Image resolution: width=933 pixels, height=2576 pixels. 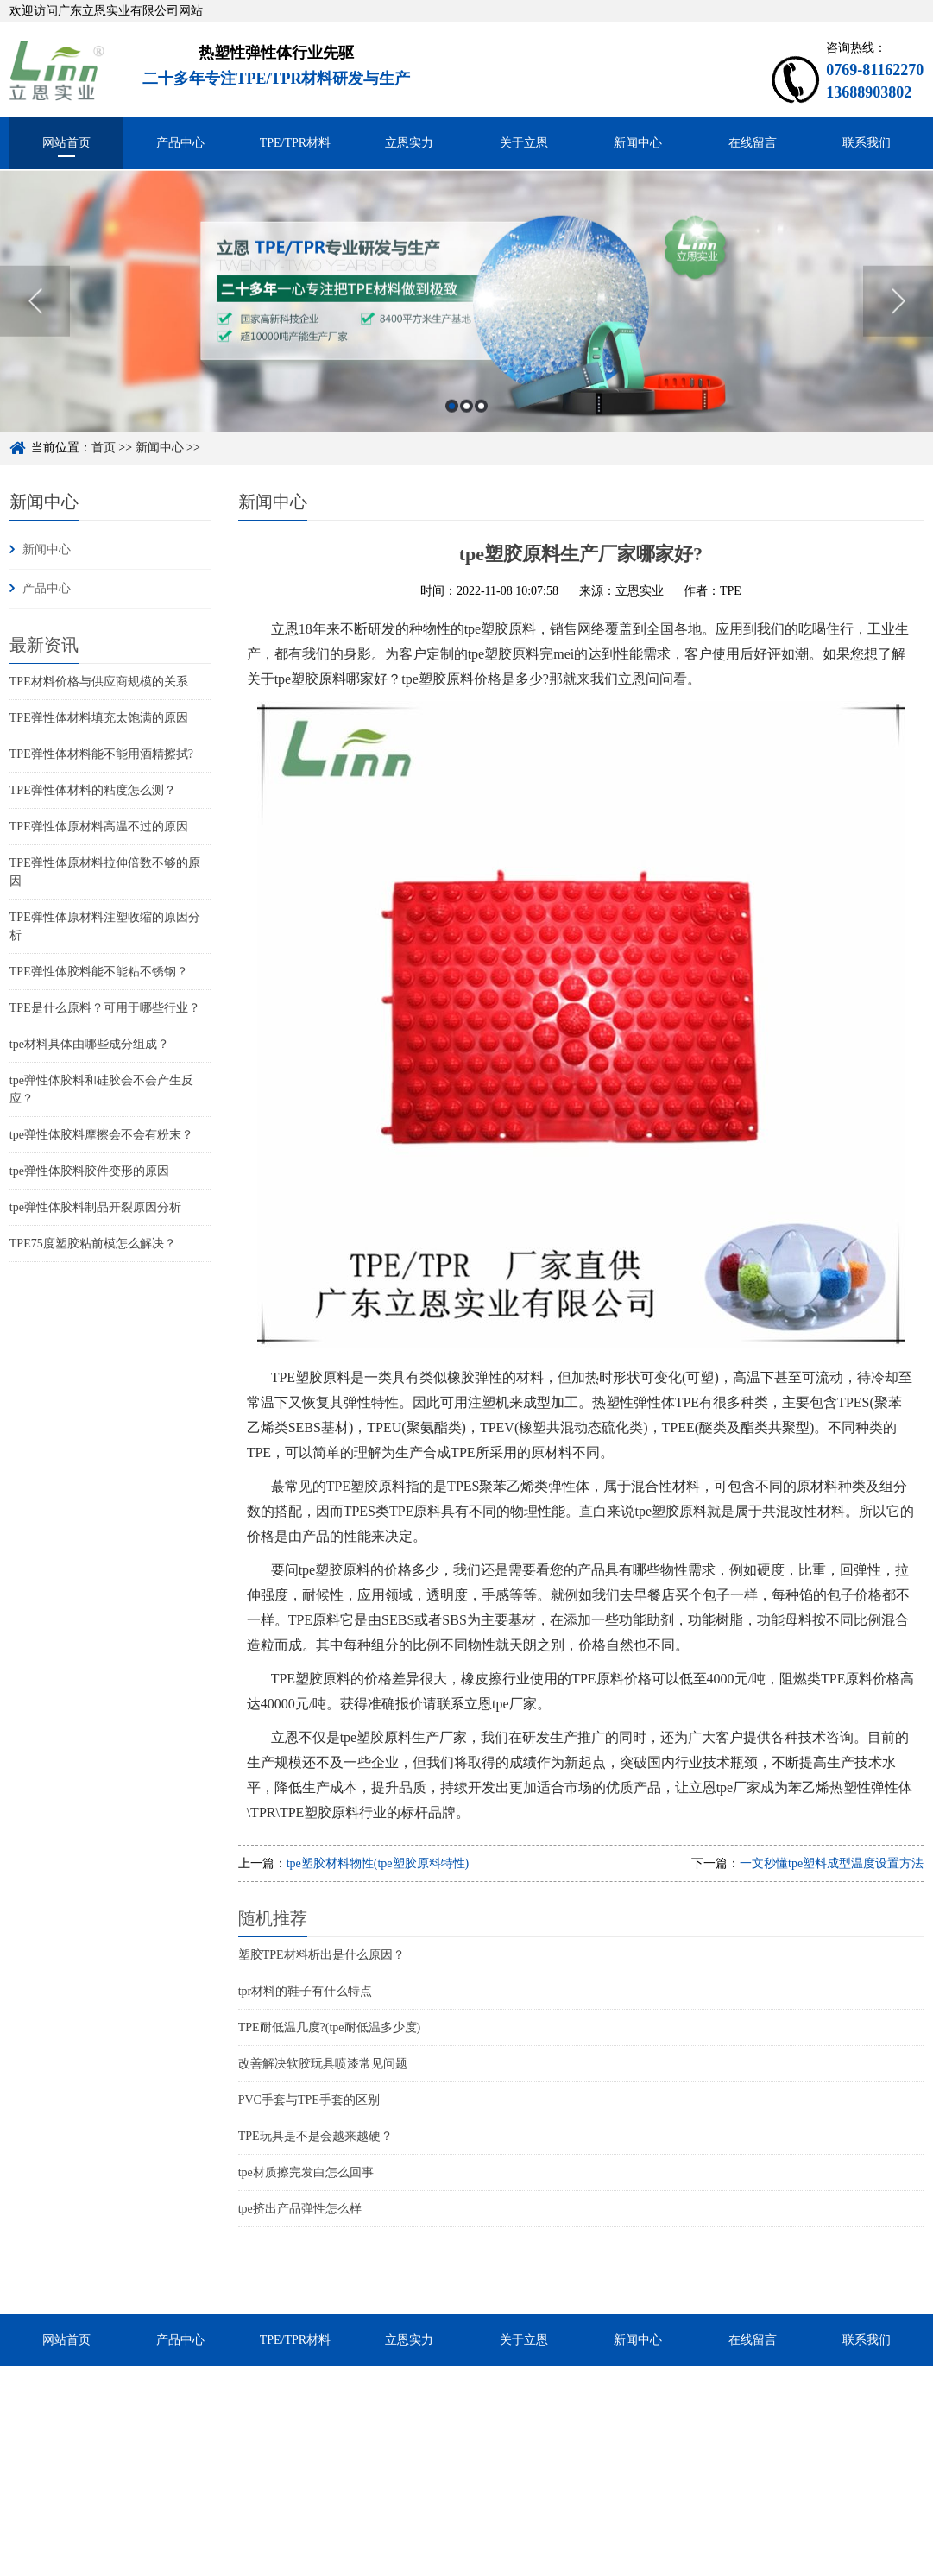 I want to click on TPE玩具是不是会越来越硬？, so click(x=315, y=2136).